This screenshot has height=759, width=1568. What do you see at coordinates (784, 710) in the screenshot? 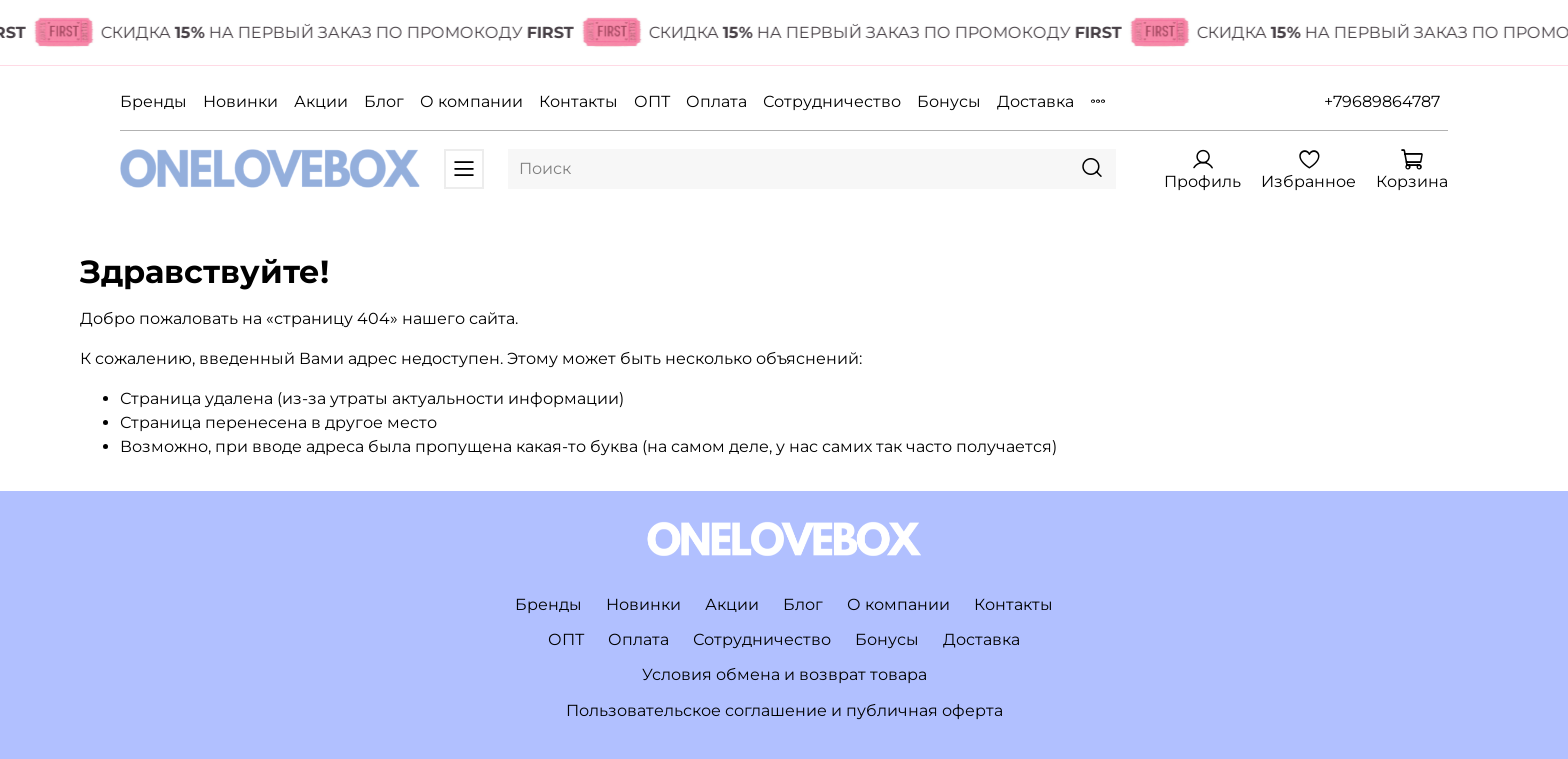
I see `Пользовательское соглашение и публичная оферта` at bounding box center [784, 710].